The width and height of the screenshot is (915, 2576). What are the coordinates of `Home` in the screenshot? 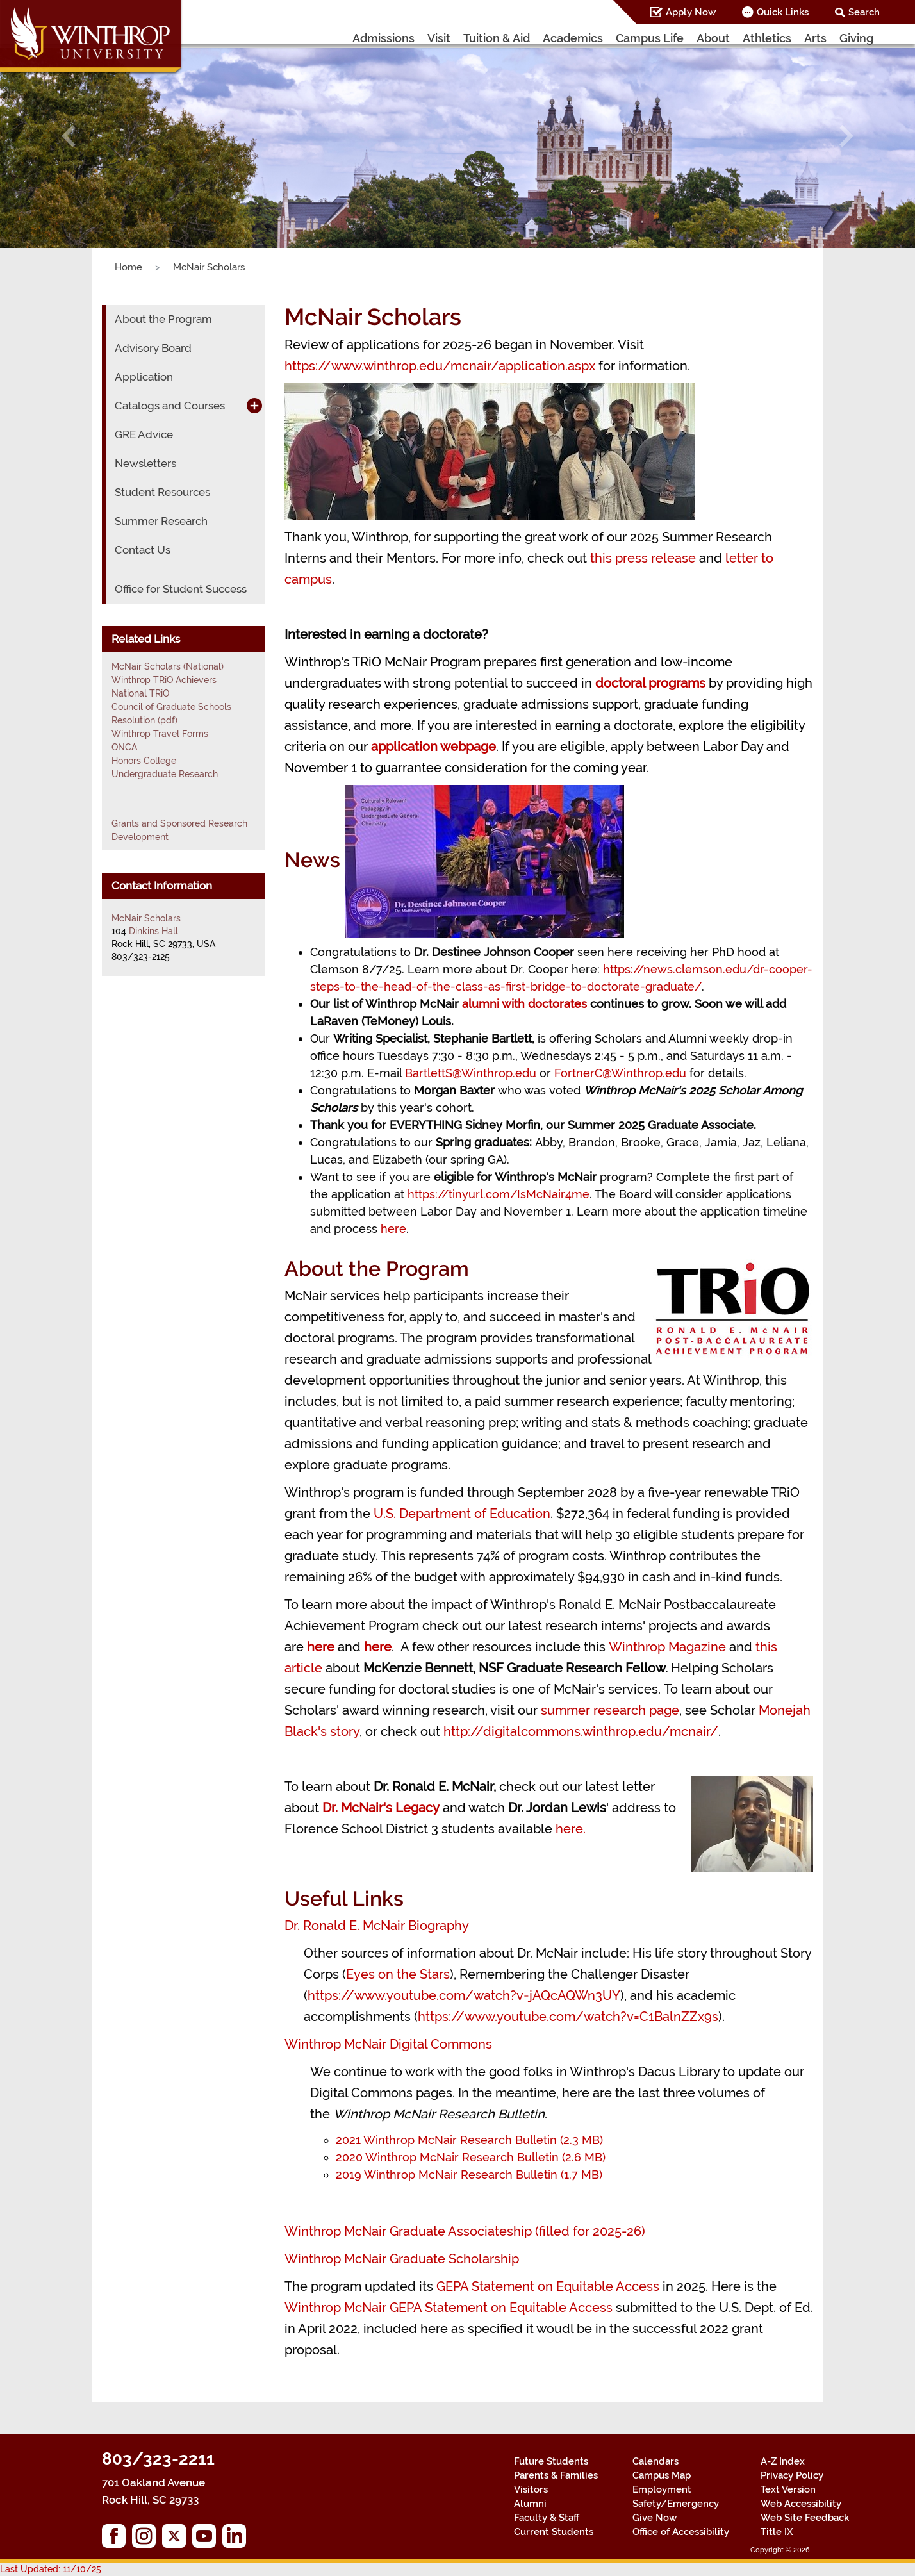 It's located at (128, 267).